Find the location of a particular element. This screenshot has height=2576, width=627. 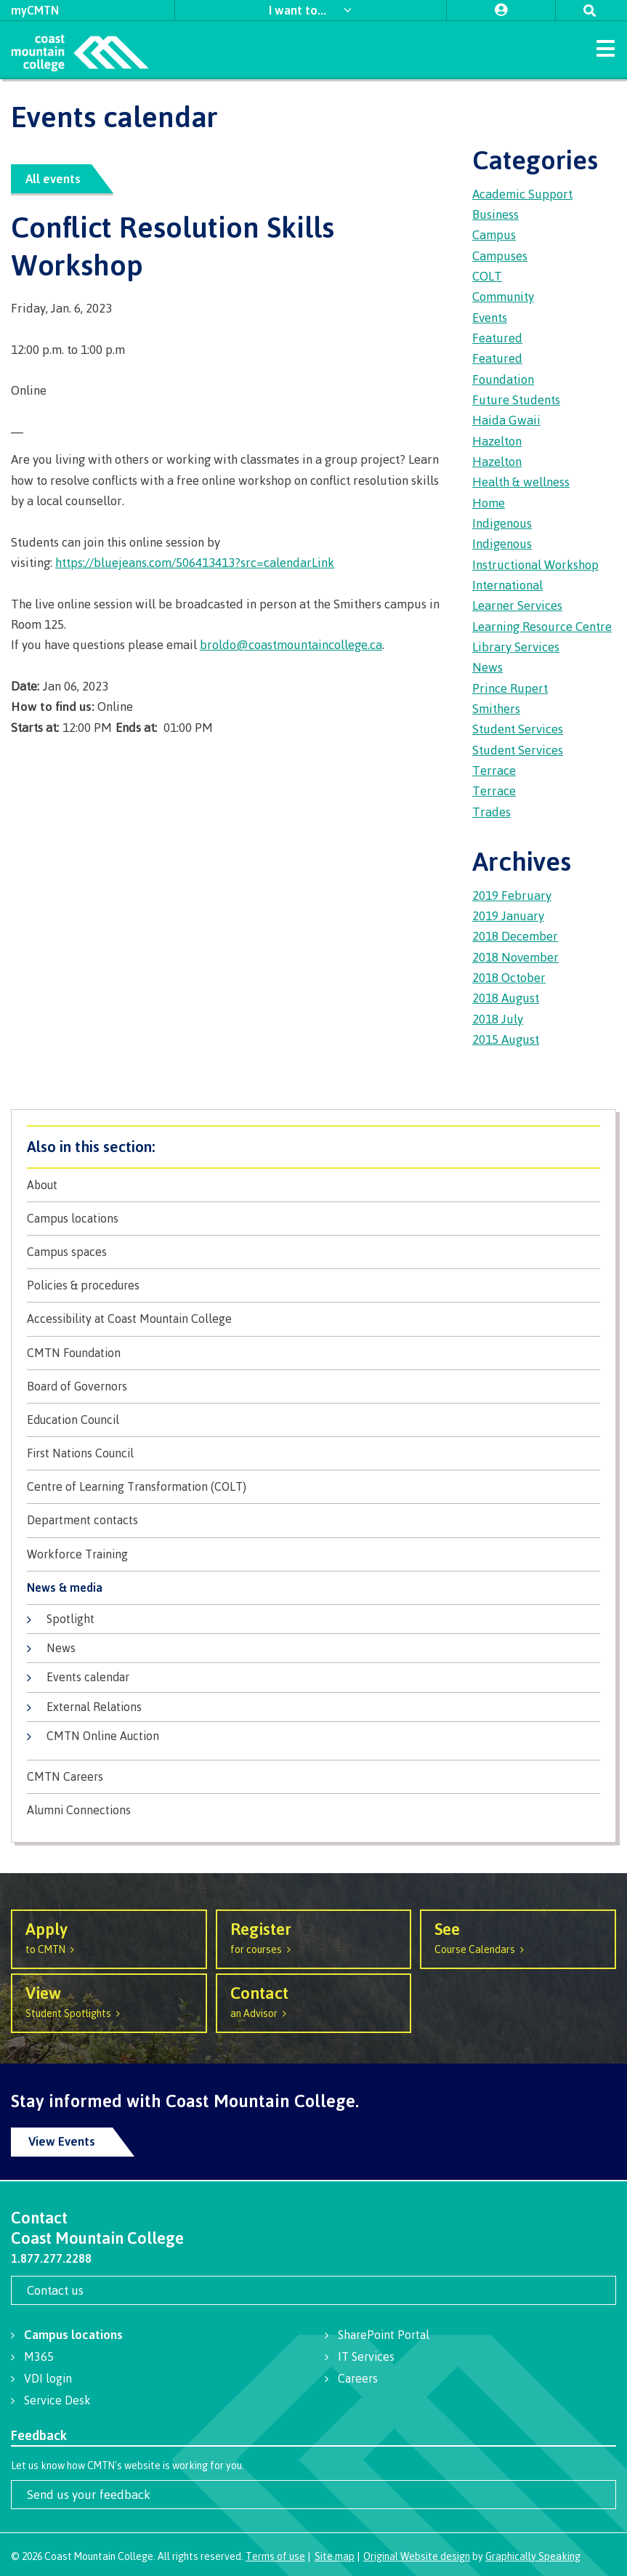

Future Students is located at coordinates (516, 399).